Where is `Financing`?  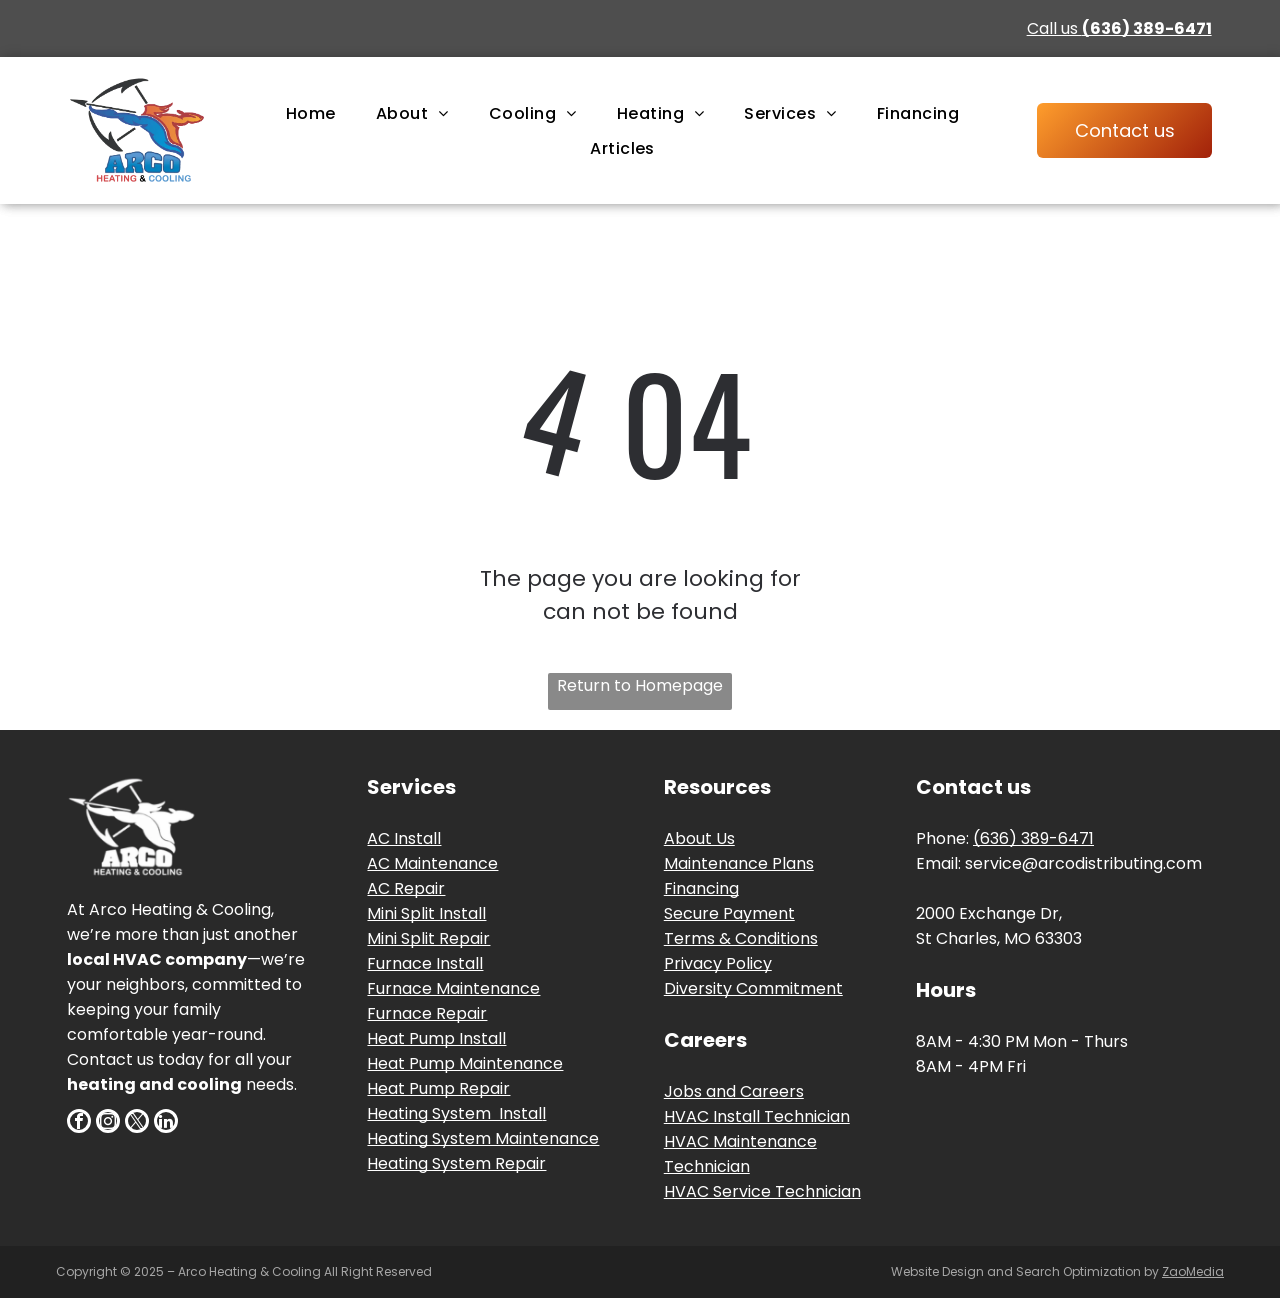 Financing is located at coordinates (701, 888).